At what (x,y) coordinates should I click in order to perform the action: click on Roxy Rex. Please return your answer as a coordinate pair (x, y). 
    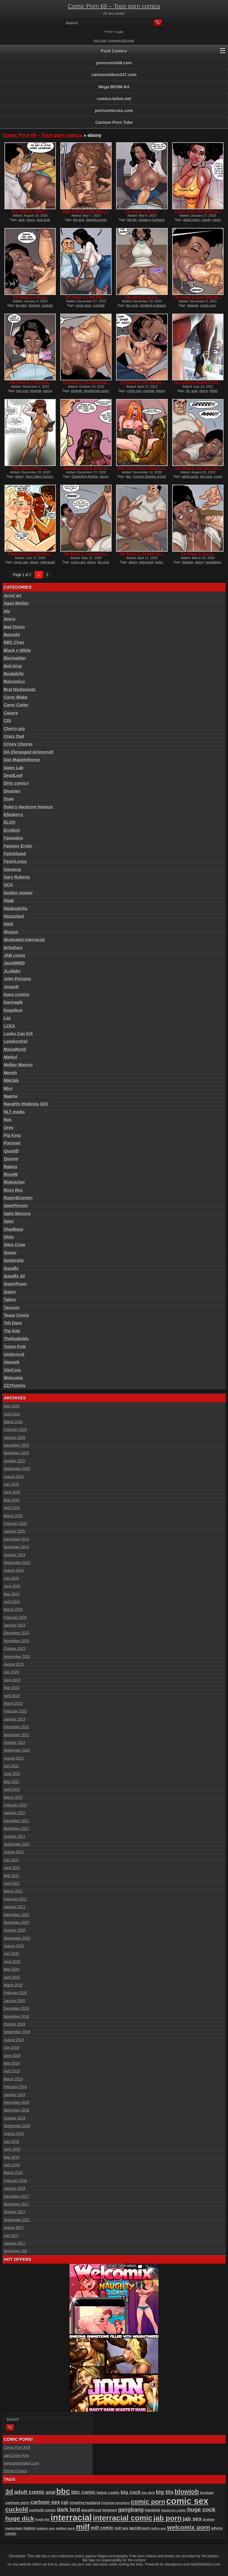
    Looking at the image, I should click on (13, 1190).